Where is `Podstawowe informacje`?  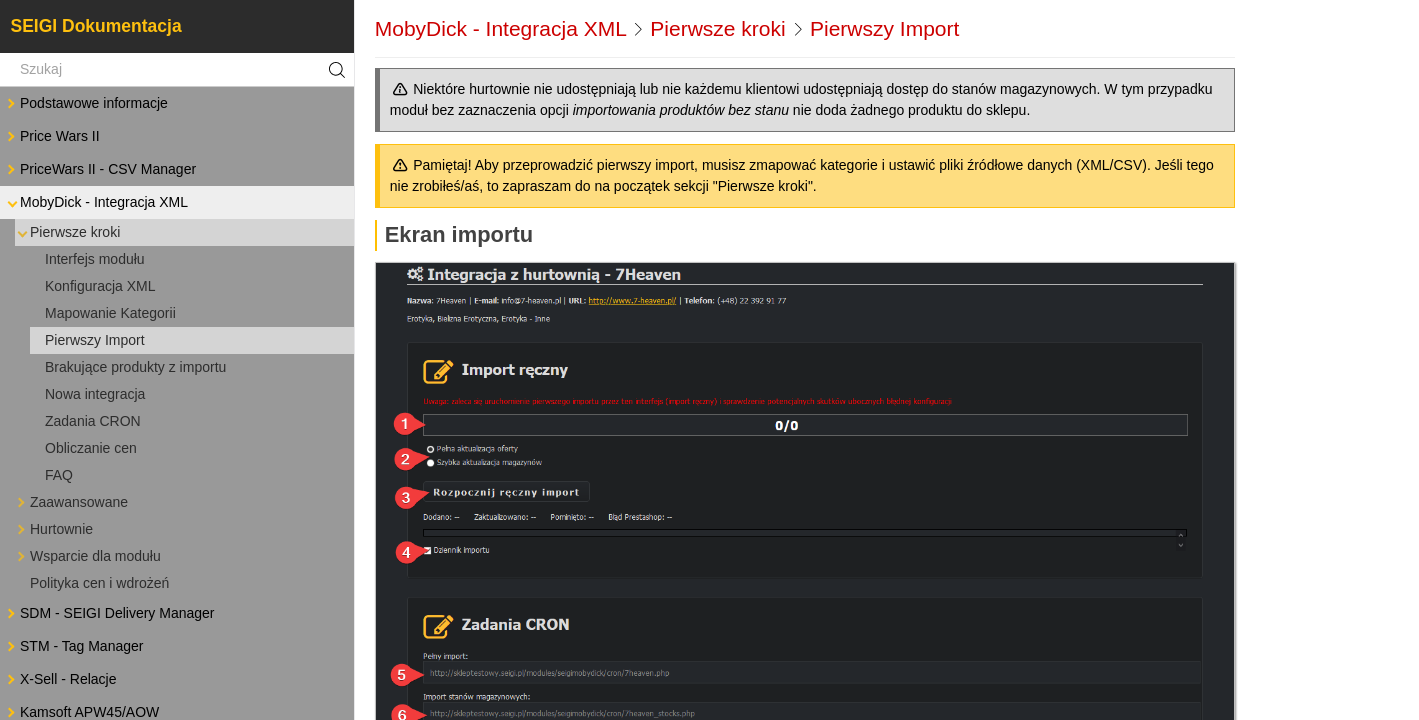
Podstawowe informacje is located at coordinates (86, 103).